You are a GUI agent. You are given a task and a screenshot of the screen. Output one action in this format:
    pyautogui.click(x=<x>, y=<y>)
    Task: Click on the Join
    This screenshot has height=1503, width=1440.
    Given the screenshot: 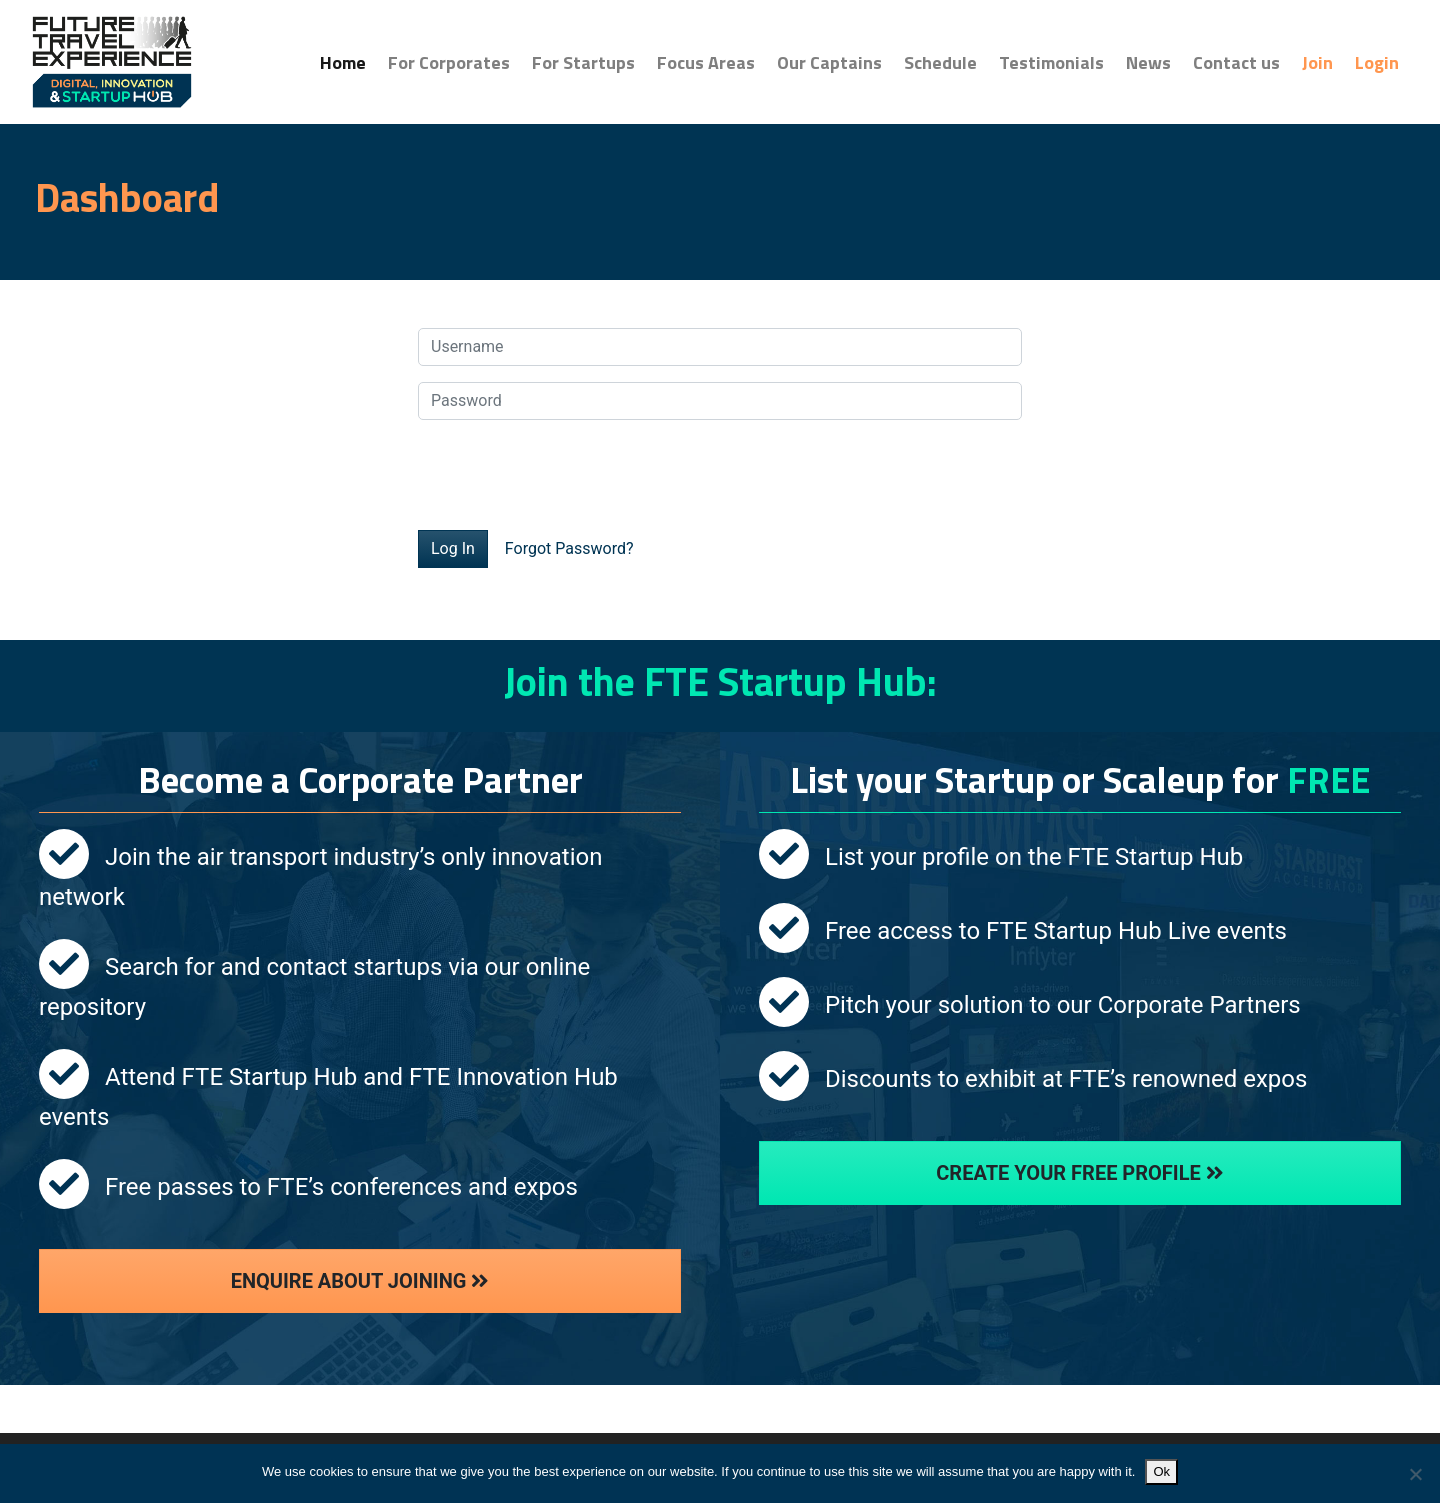 What is the action you would take?
    pyautogui.click(x=1317, y=62)
    